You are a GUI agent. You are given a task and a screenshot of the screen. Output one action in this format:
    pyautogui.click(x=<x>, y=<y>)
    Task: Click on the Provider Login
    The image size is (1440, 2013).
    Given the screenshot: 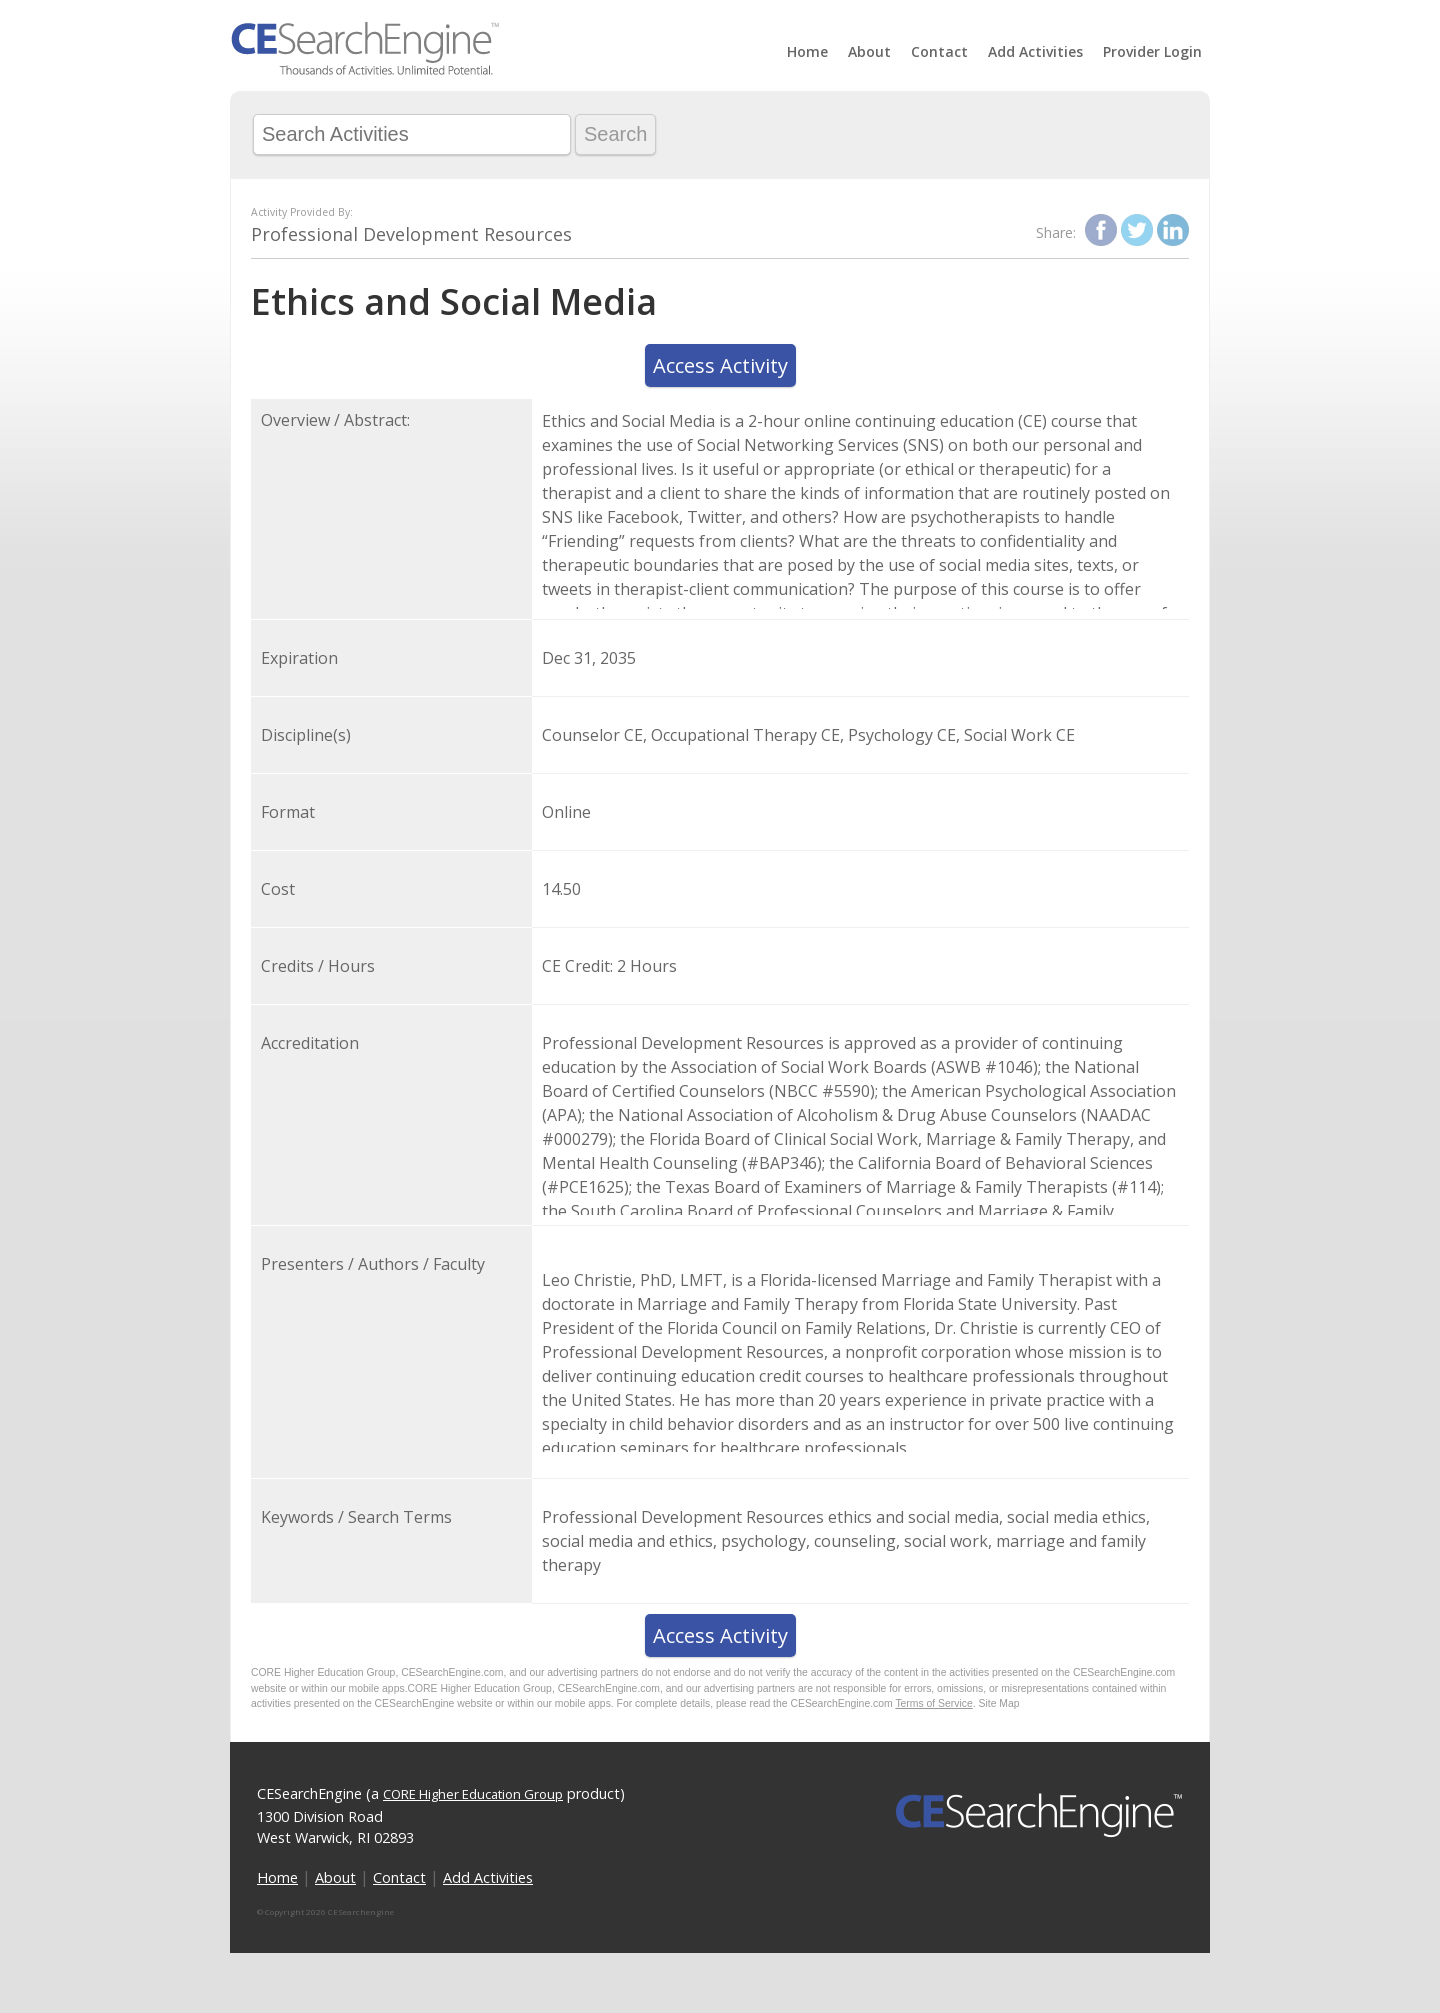 What is the action you would take?
    pyautogui.click(x=1152, y=51)
    